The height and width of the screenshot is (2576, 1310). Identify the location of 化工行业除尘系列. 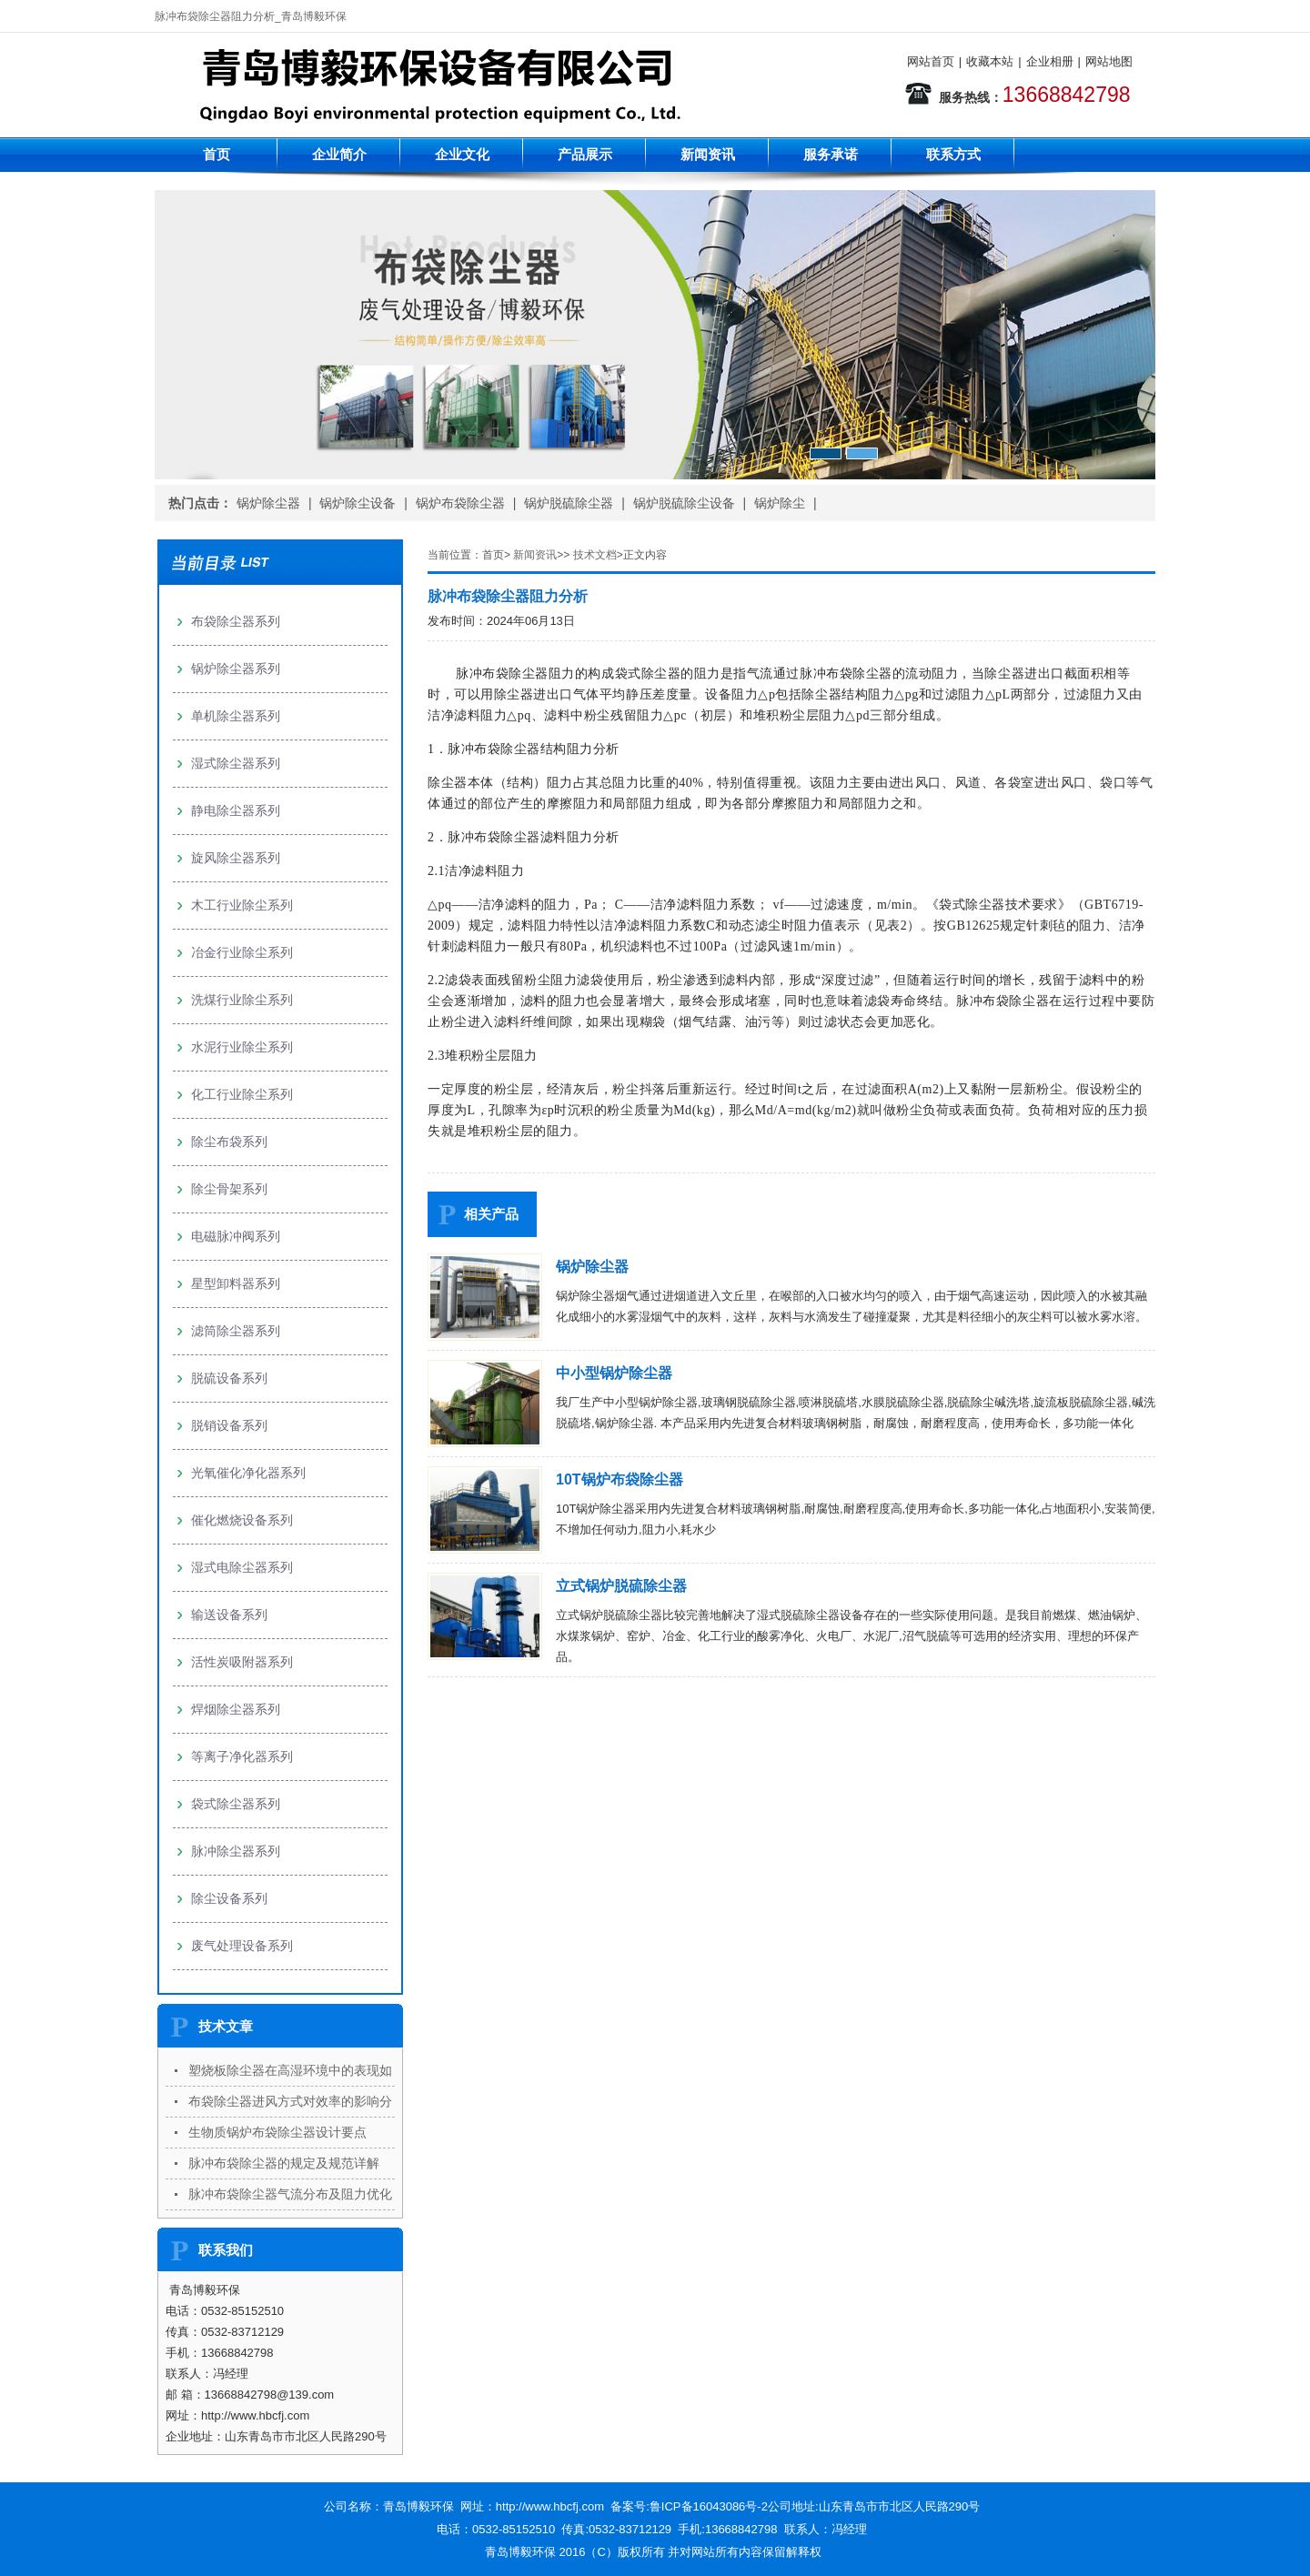
(242, 1094).